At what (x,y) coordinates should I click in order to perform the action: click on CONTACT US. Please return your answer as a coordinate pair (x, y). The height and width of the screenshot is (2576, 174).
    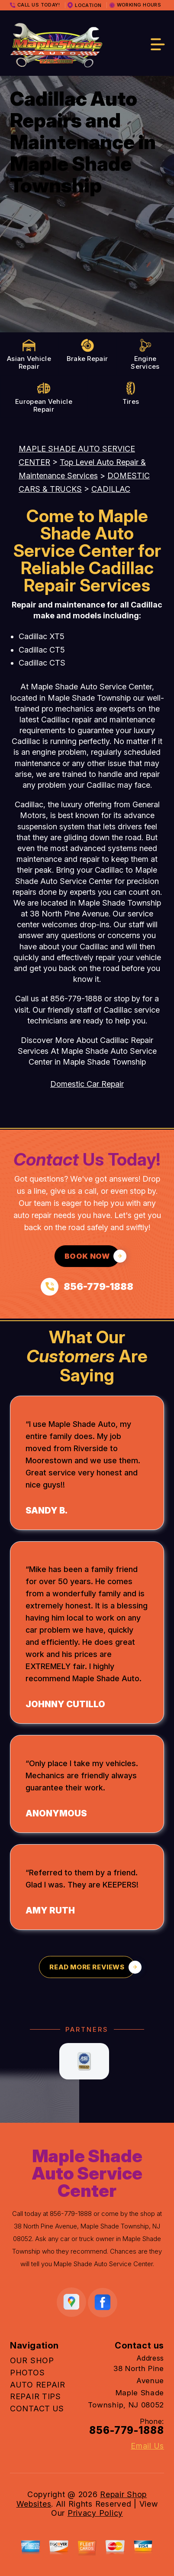
    Looking at the image, I should click on (37, 2408).